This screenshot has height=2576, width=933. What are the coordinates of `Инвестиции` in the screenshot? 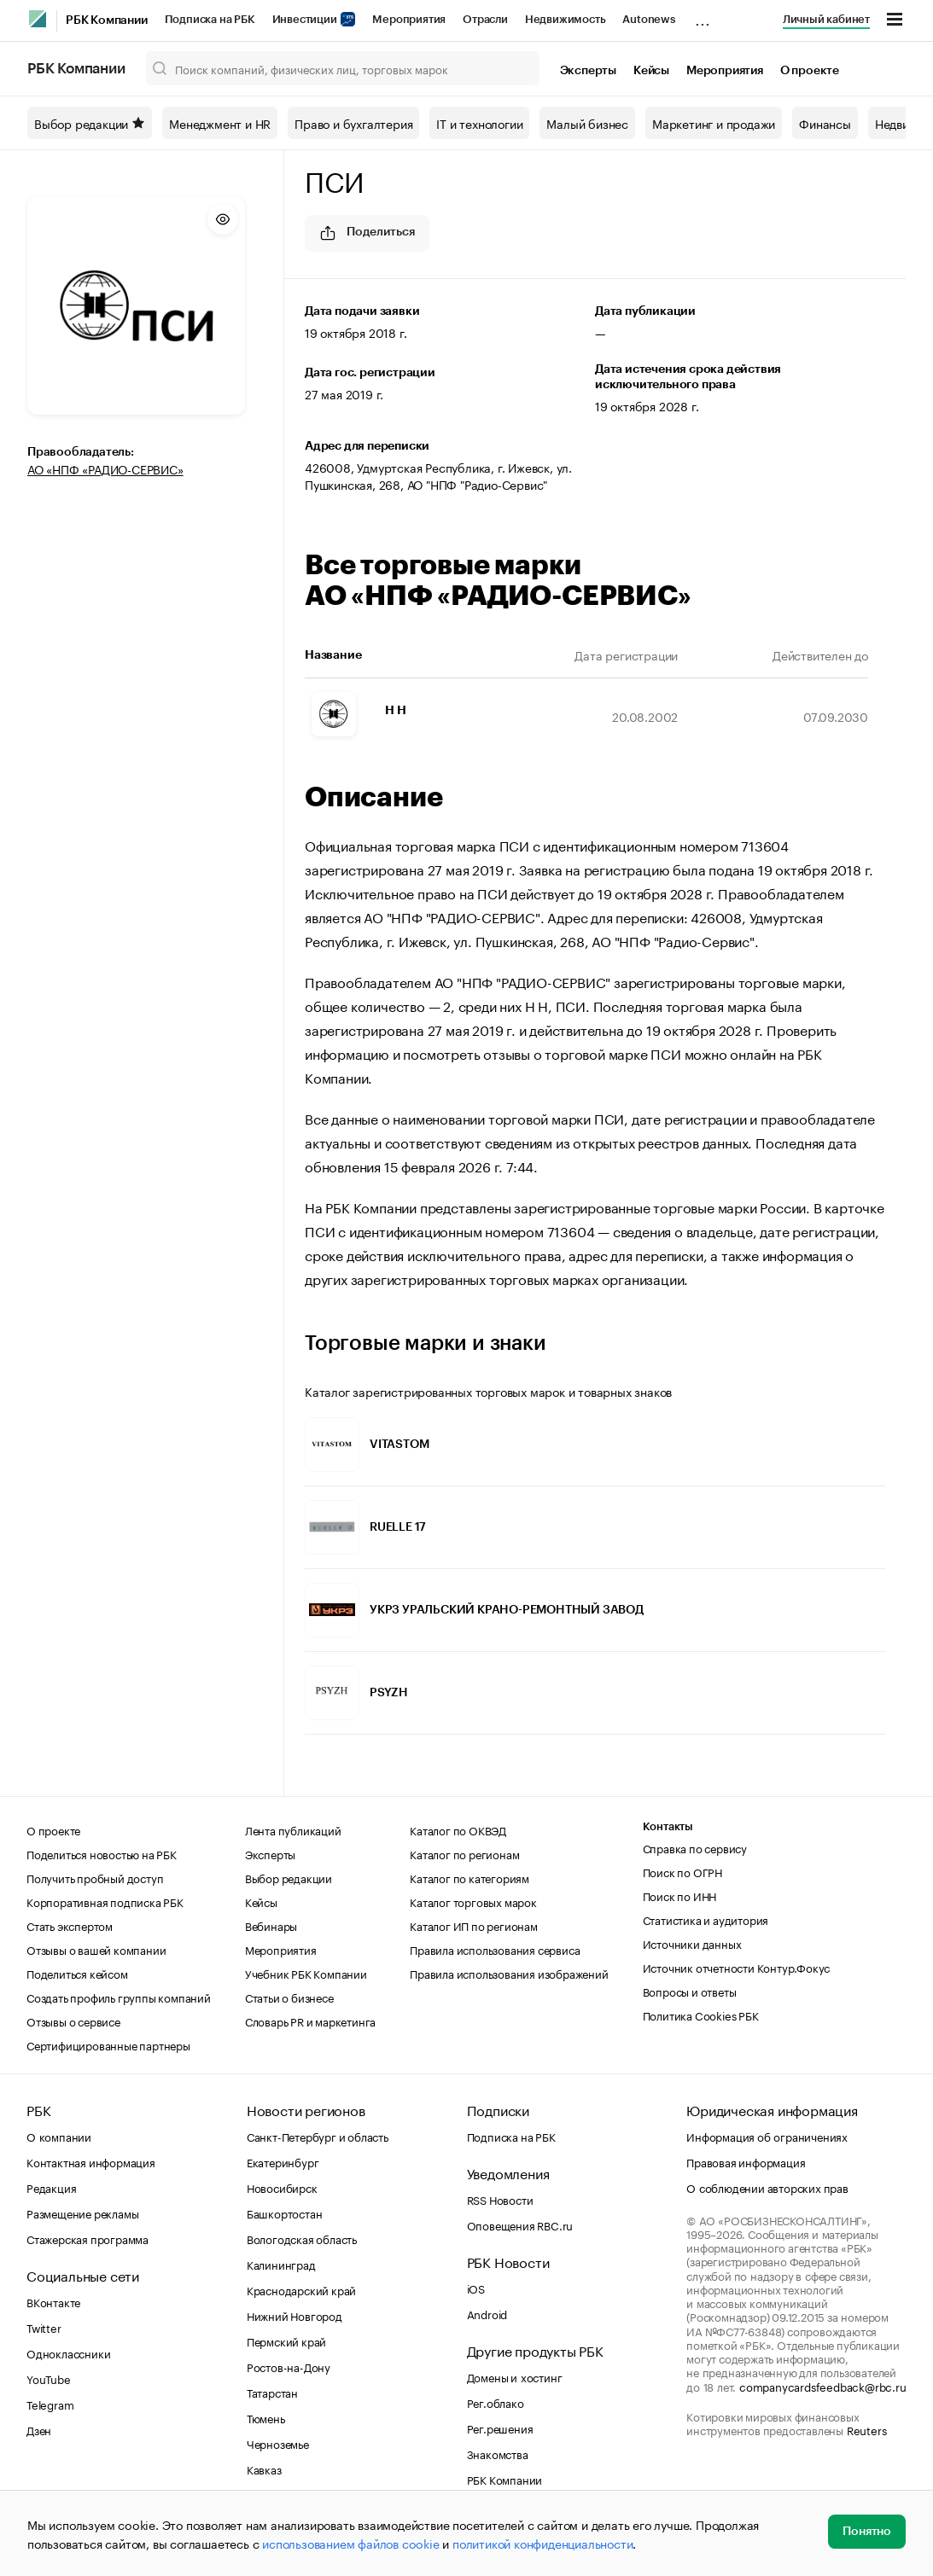 It's located at (314, 19).